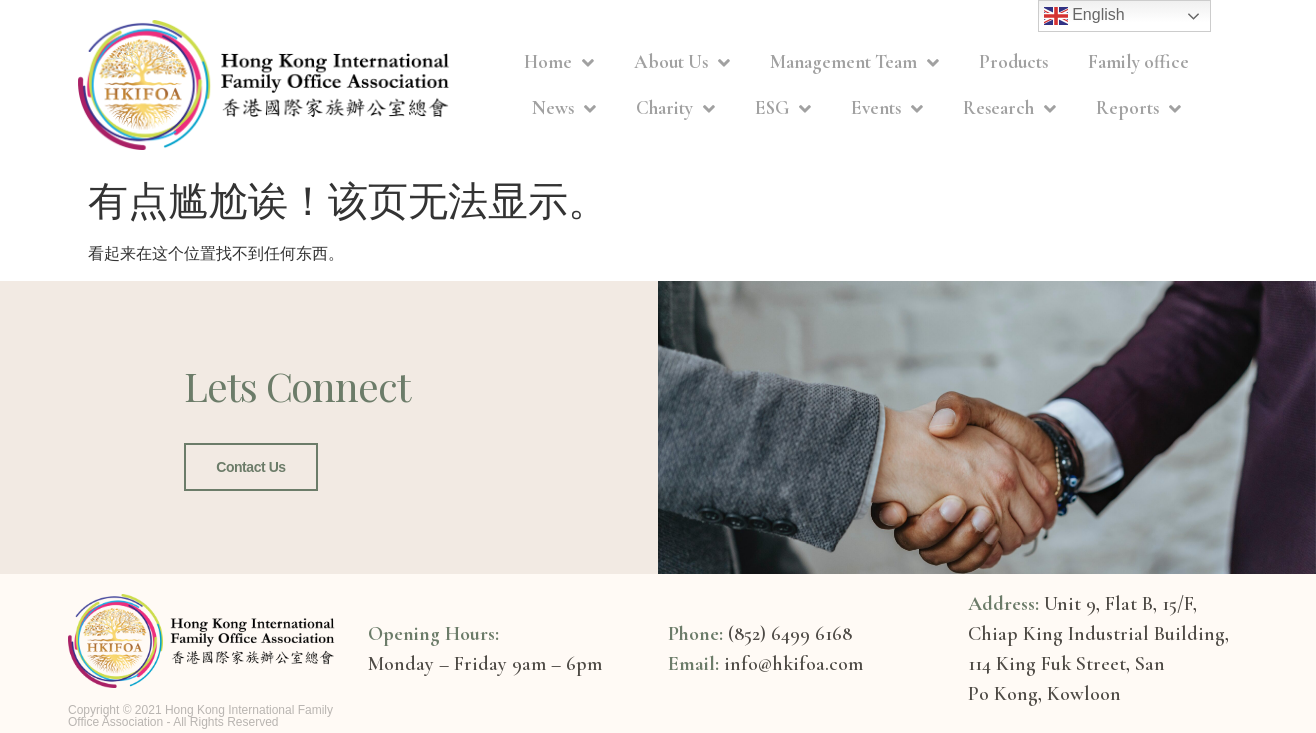  Describe the element at coordinates (887, 108) in the screenshot. I see `Events` at that location.